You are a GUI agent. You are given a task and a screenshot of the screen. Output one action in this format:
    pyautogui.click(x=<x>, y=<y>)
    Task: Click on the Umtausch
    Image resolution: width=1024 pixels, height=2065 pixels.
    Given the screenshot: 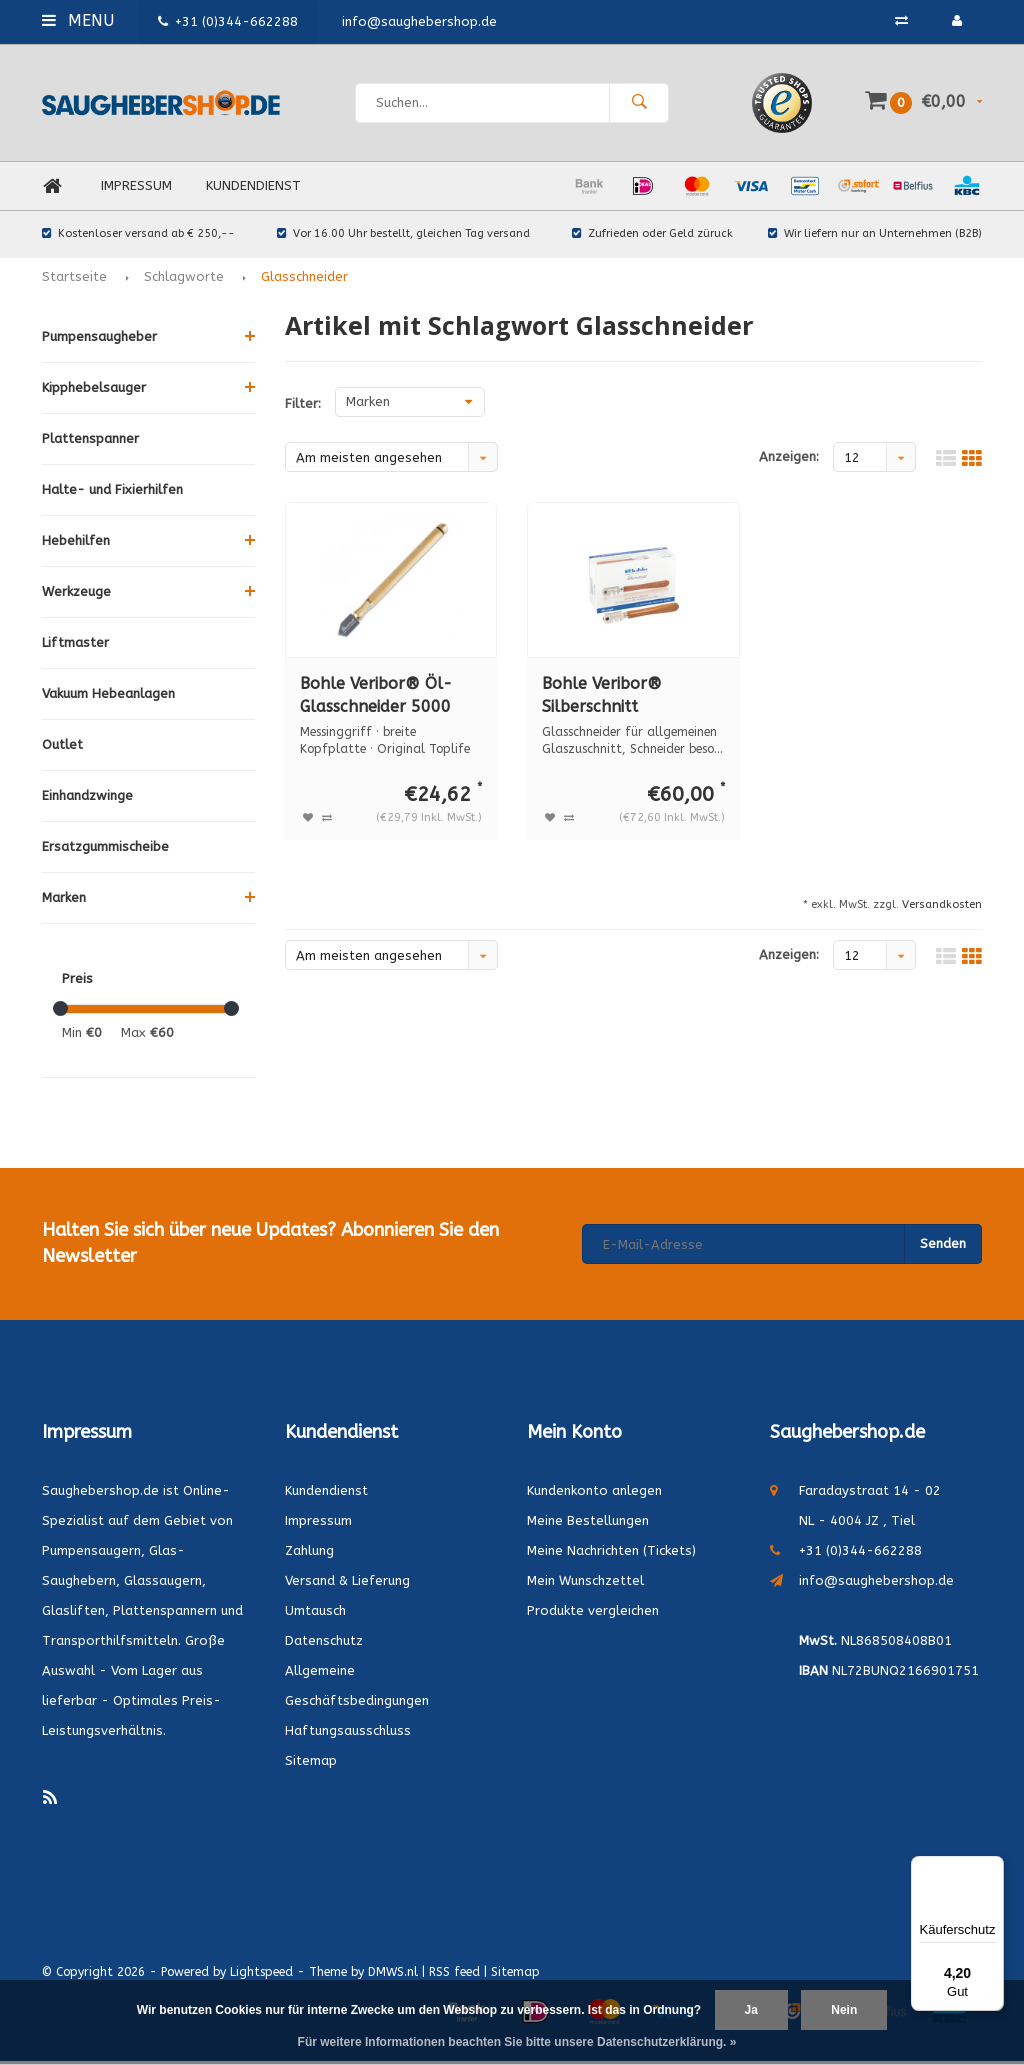 What is the action you would take?
    pyautogui.click(x=315, y=1613)
    